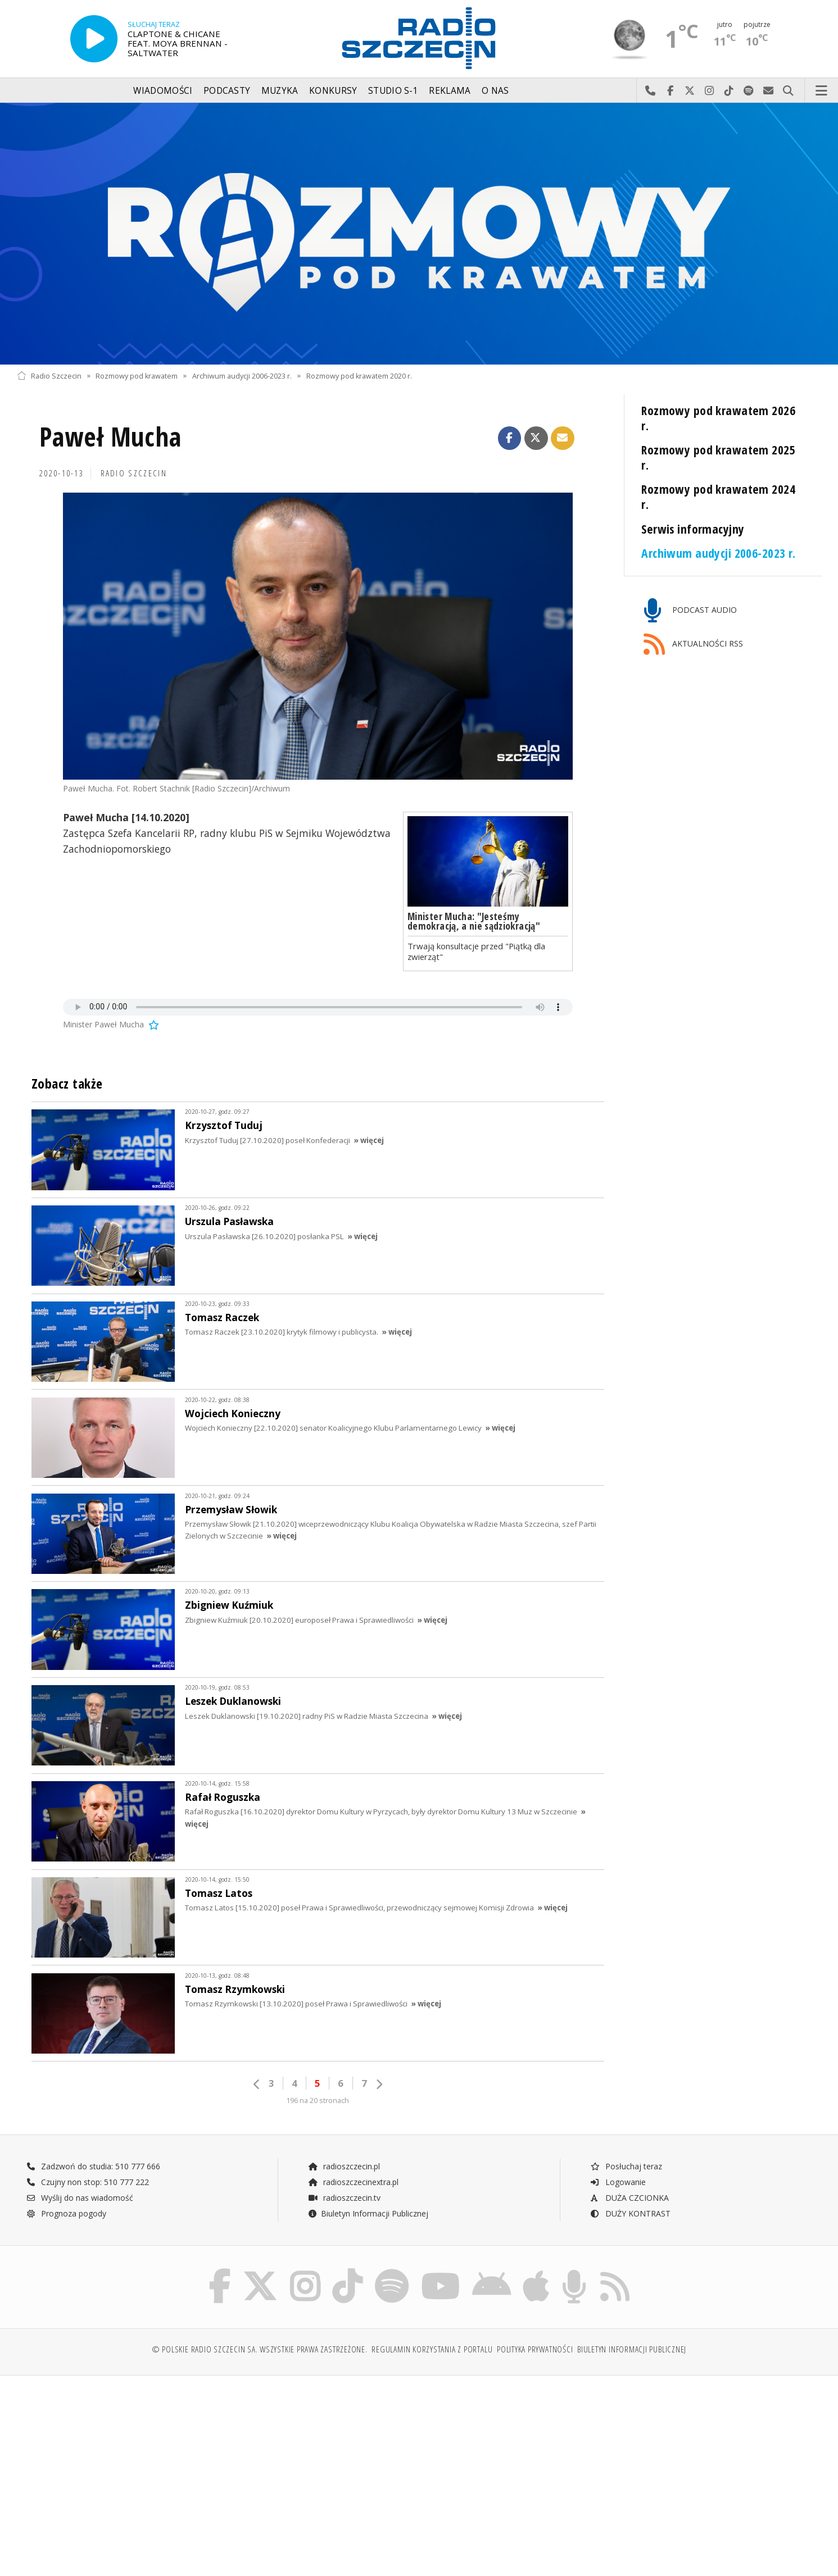 This screenshot has height=2576, width=838. I want to click on Odwiedź nas na Instagram-ie, so click(709, 91).